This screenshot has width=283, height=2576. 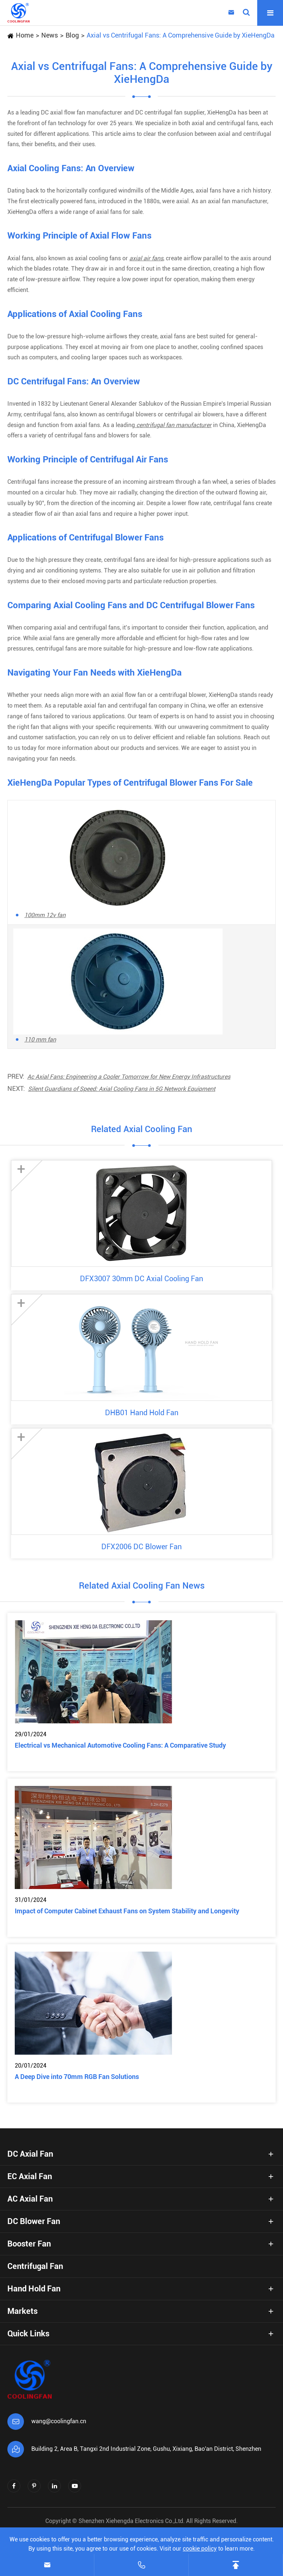 I want to click on EC Axial Fan, so click(x=29, y=2176).